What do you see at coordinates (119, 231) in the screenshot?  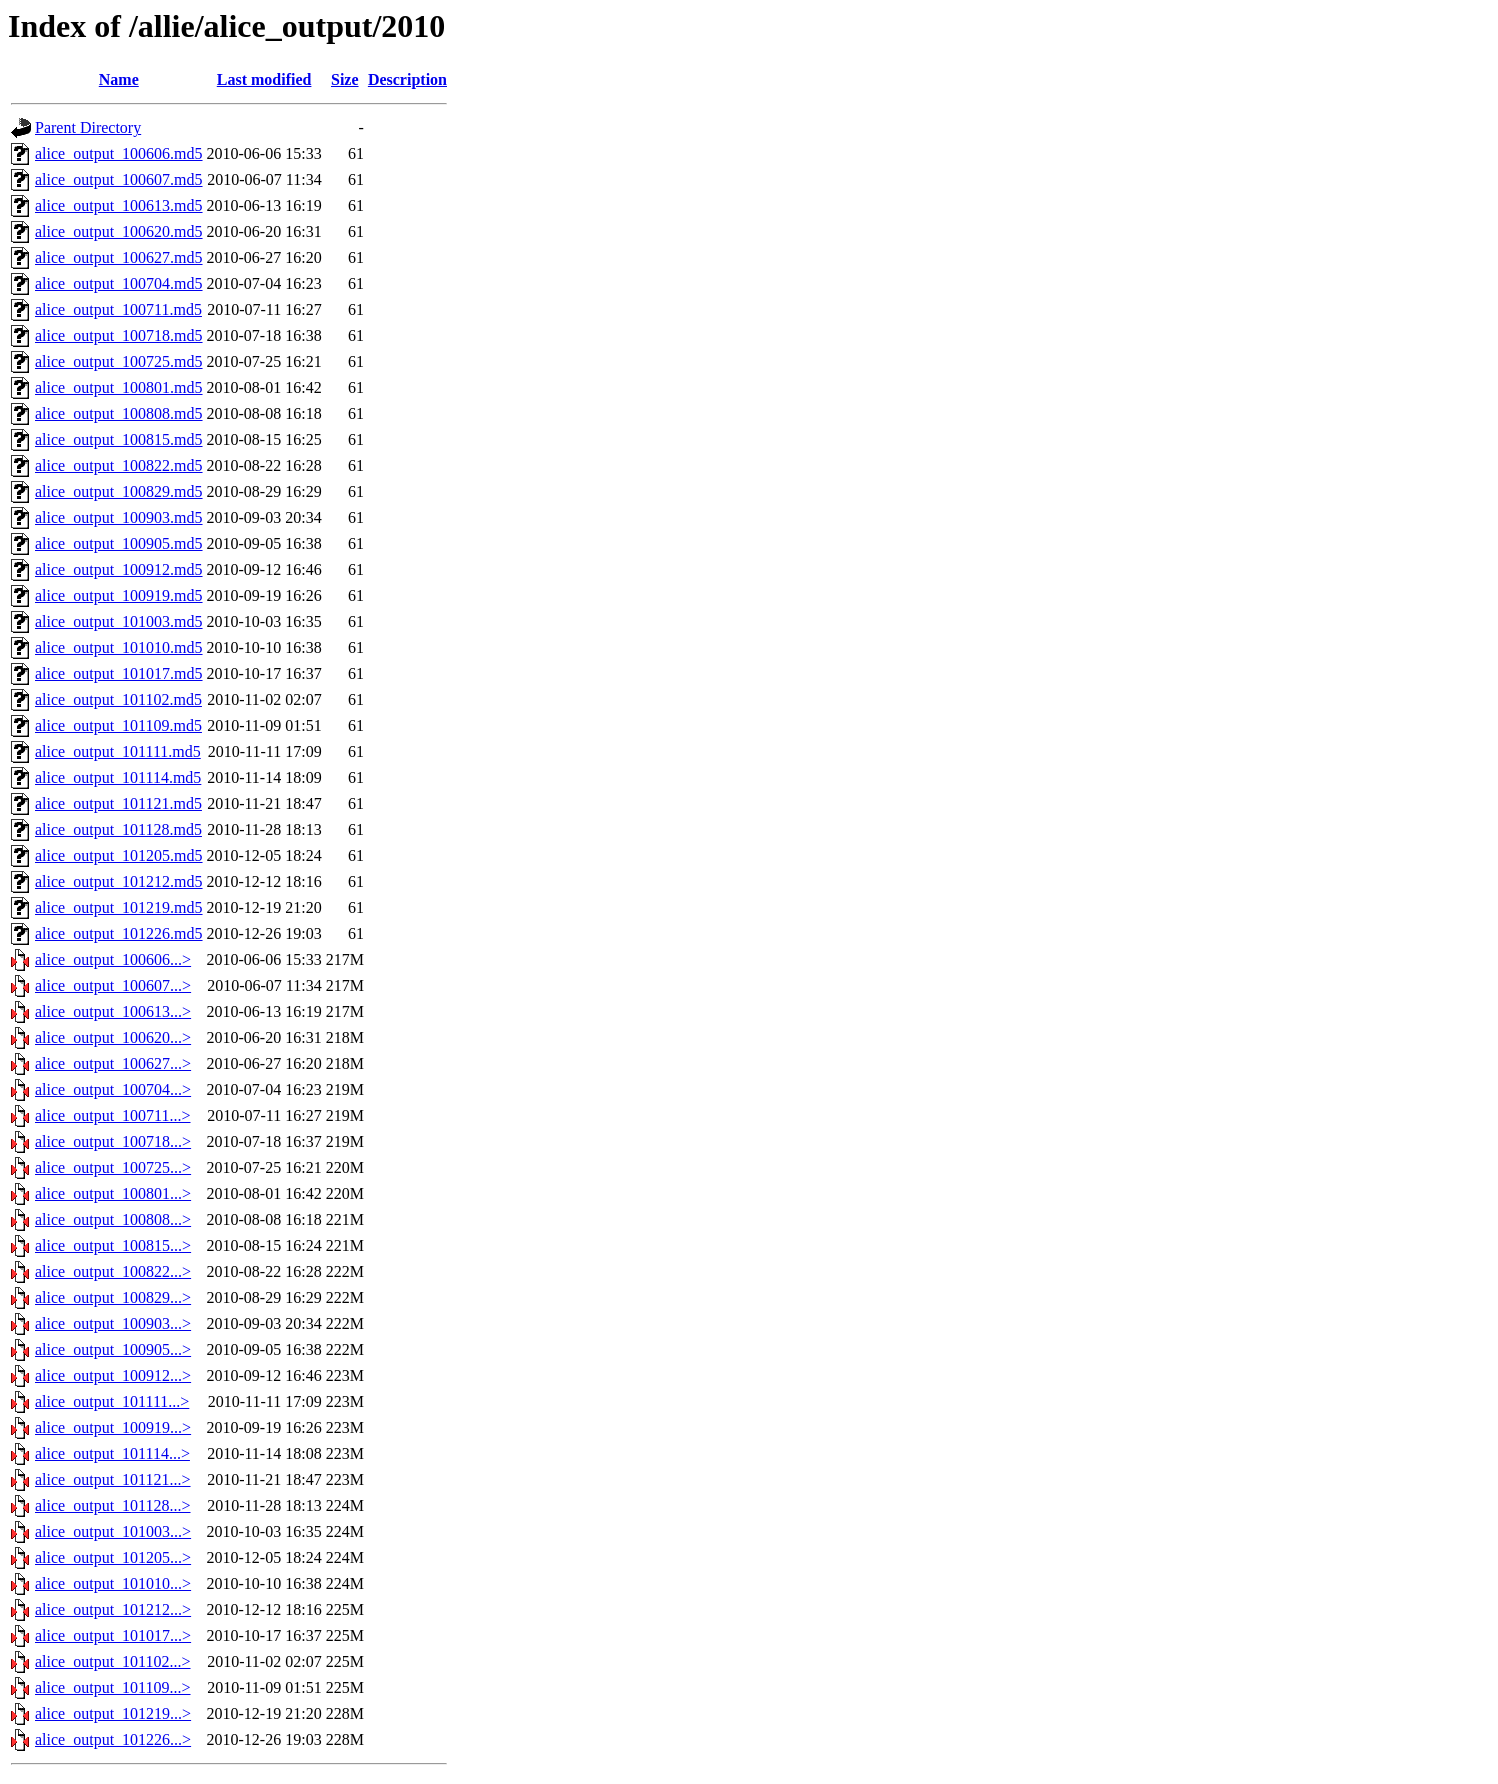 I see `alice_output_100620.md5` at bounding box center [119, 231].